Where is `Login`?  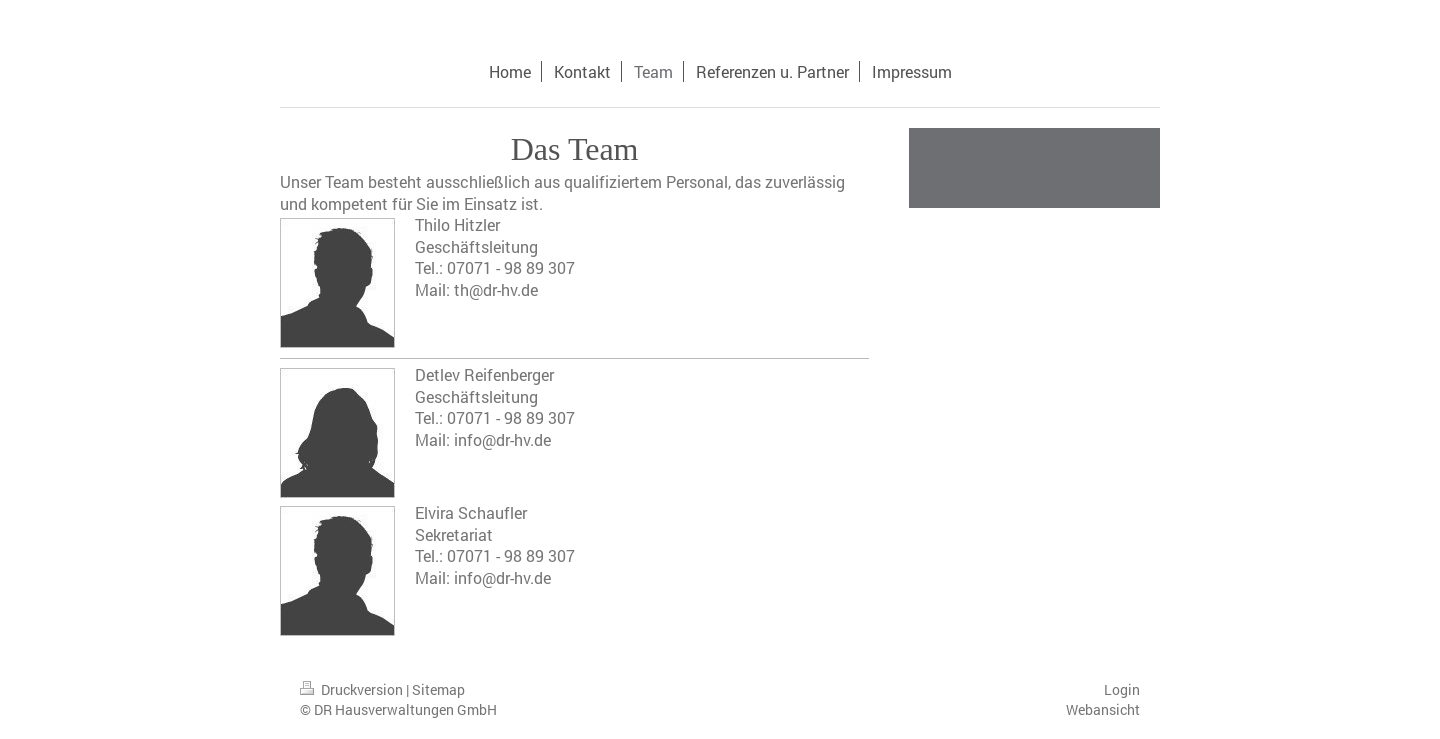 Login is located at coordinates (1122, 689).